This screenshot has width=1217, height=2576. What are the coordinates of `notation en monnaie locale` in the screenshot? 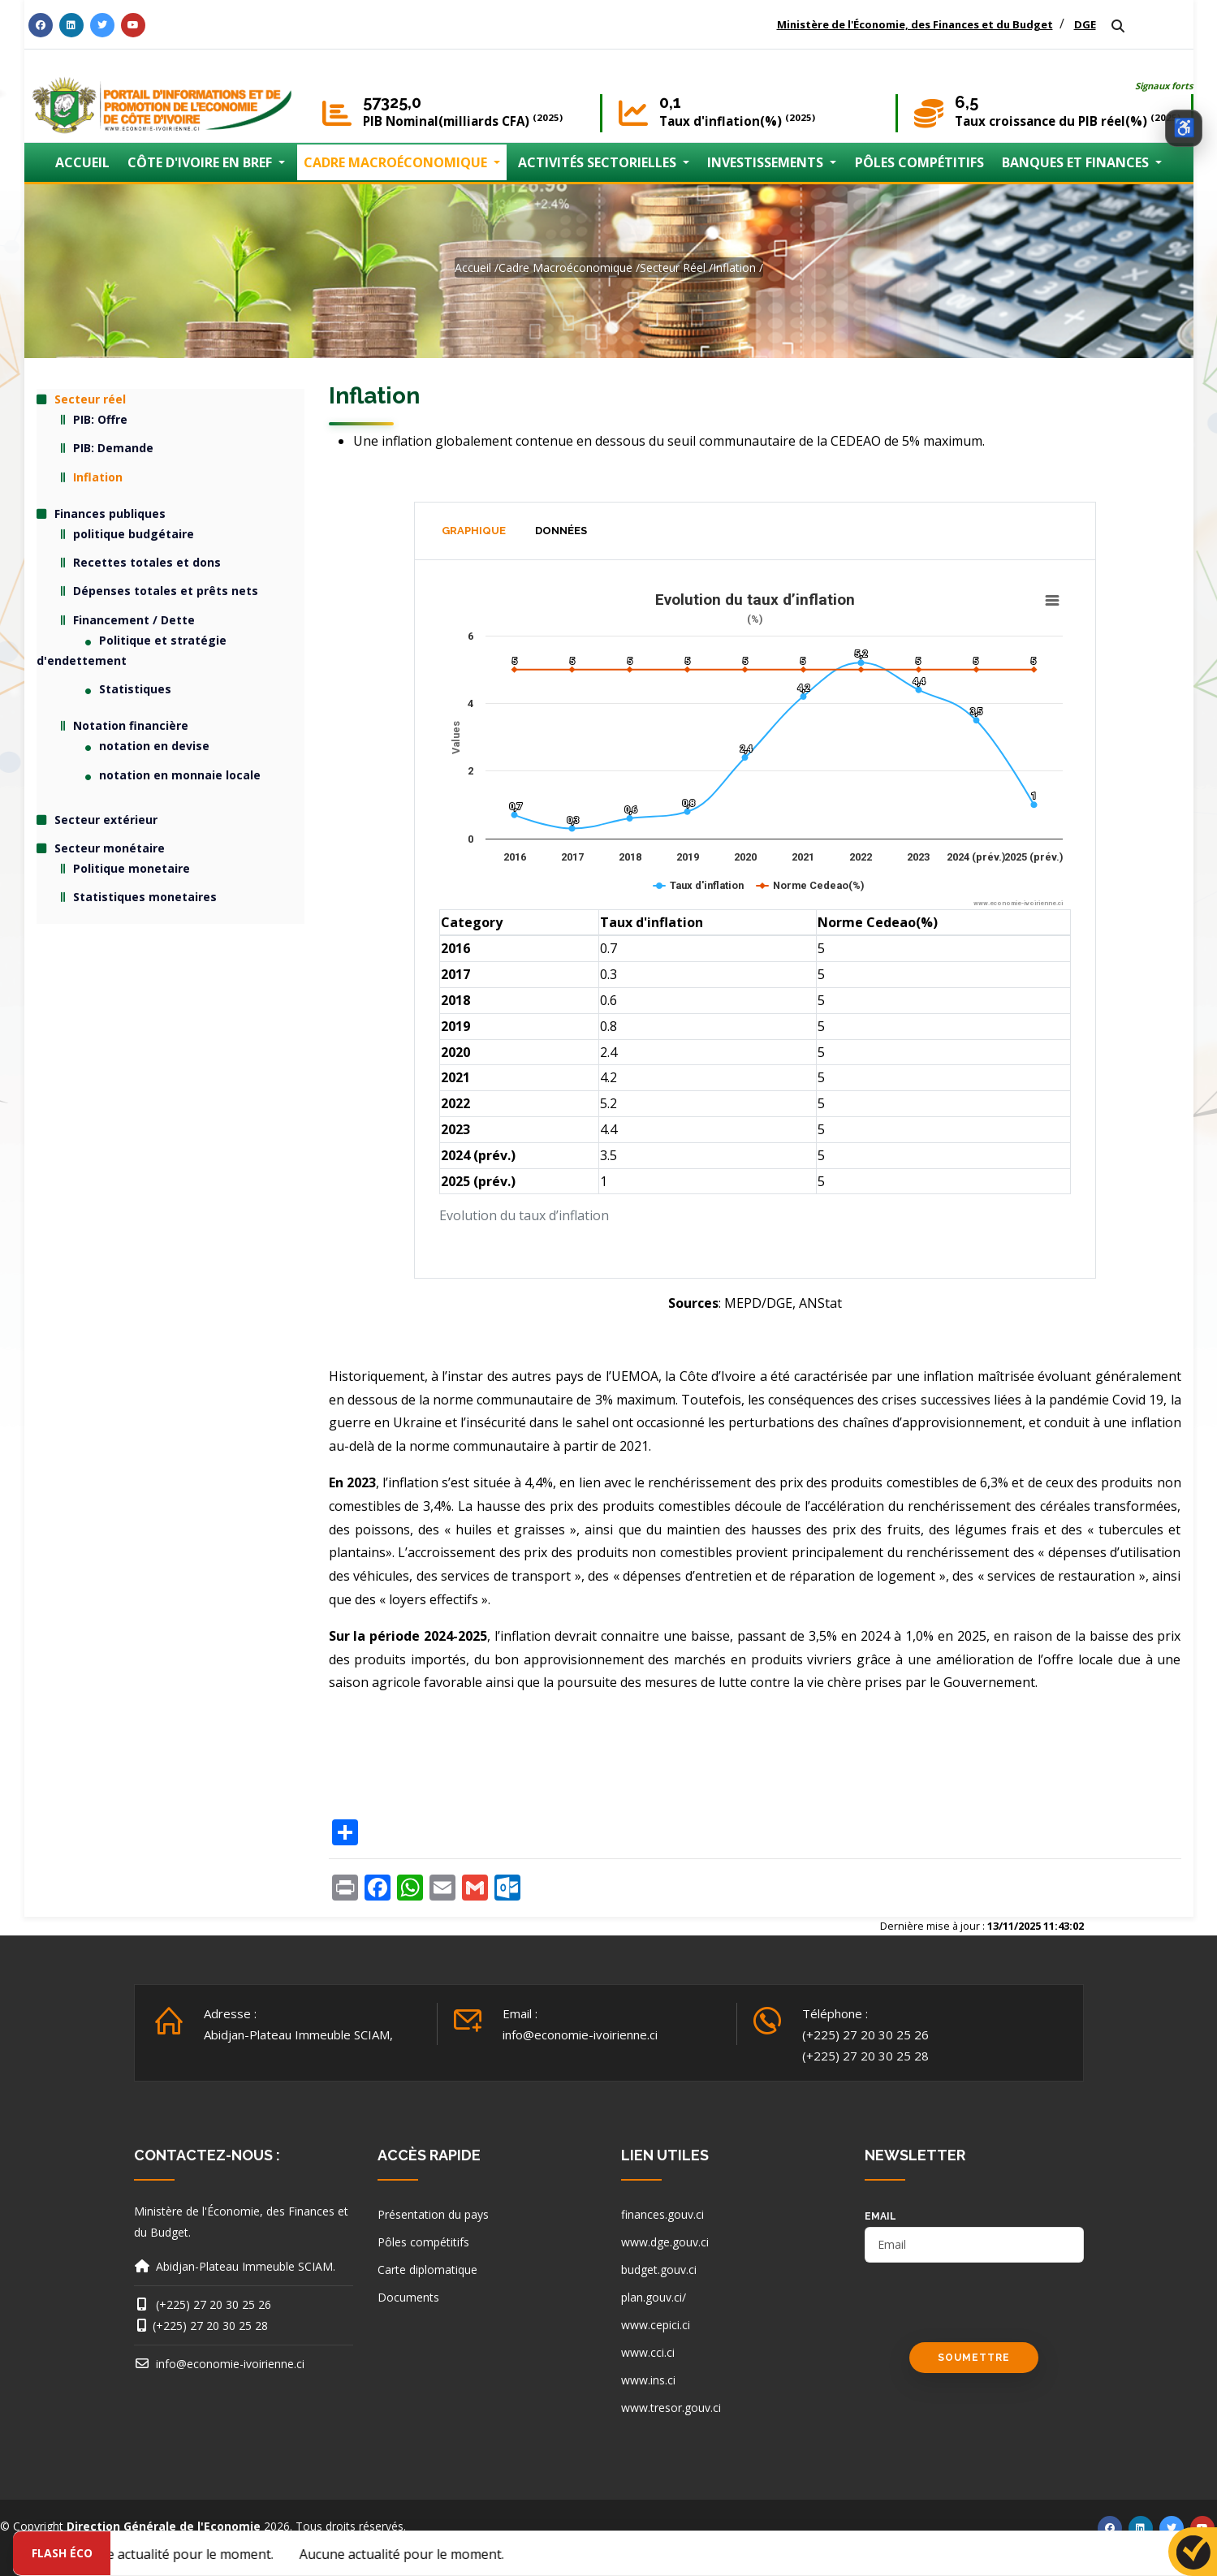 It's located at (180, 775).